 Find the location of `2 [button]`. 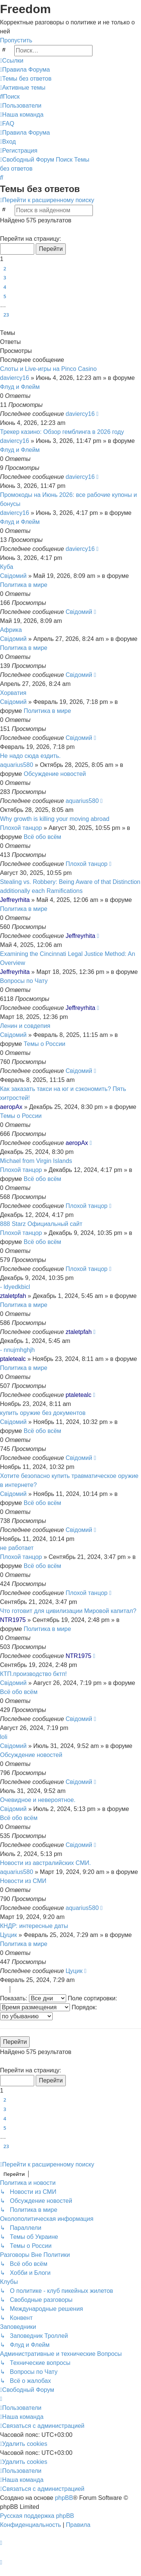

2 [button] is located at coordinates (4, 268).